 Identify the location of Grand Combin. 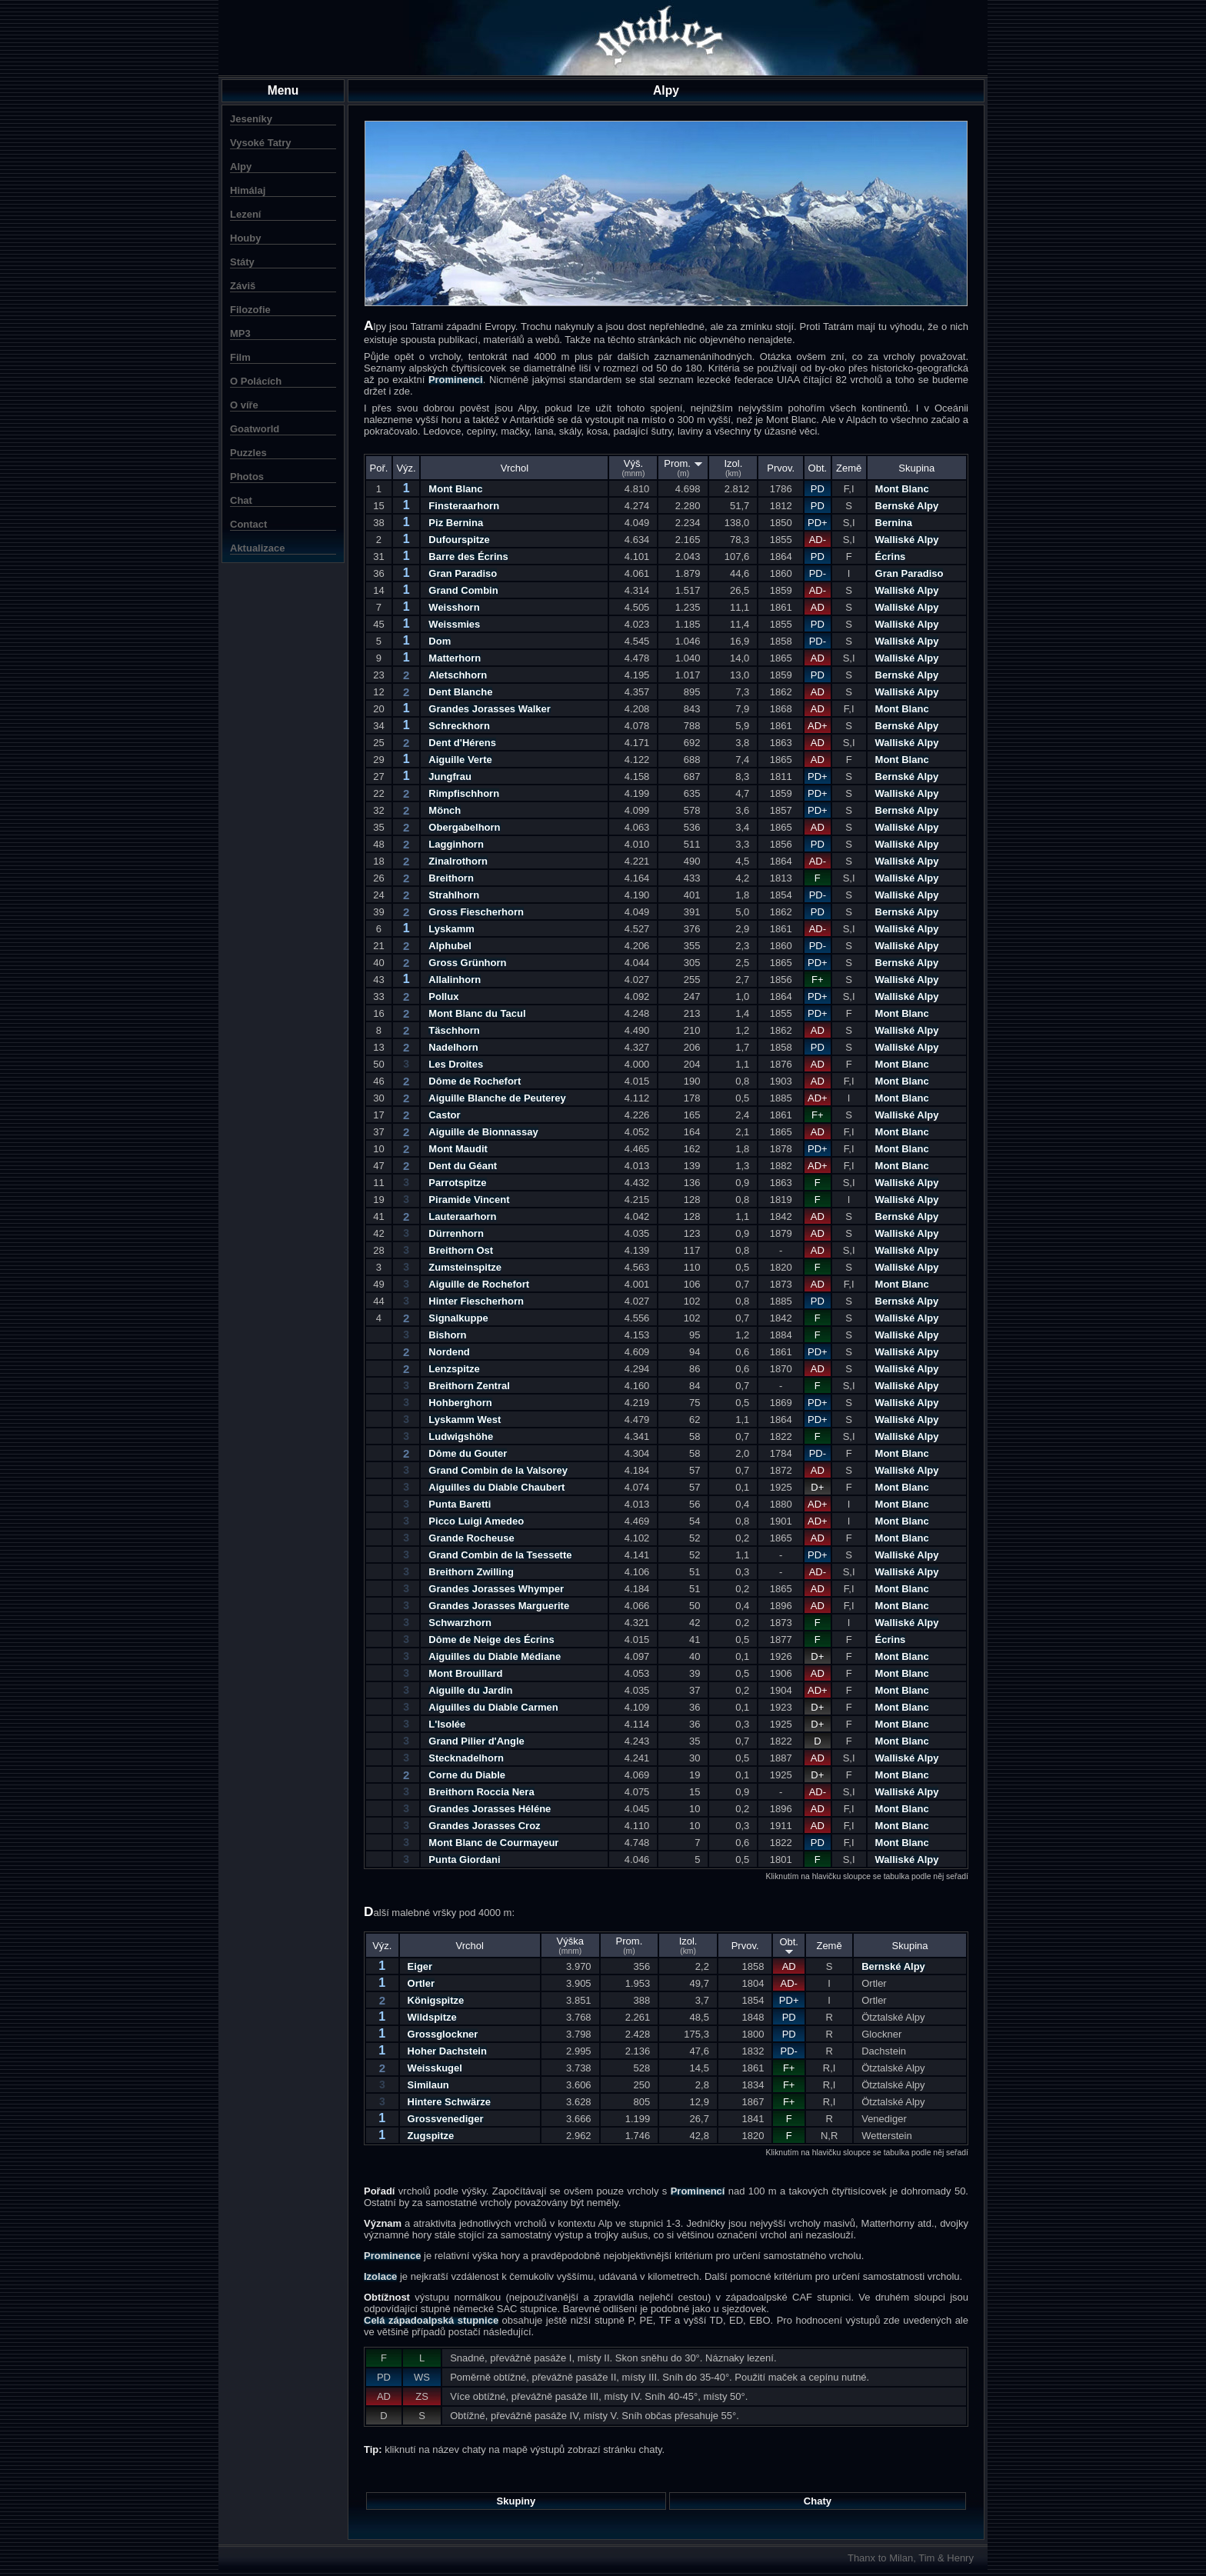
(463, 590).